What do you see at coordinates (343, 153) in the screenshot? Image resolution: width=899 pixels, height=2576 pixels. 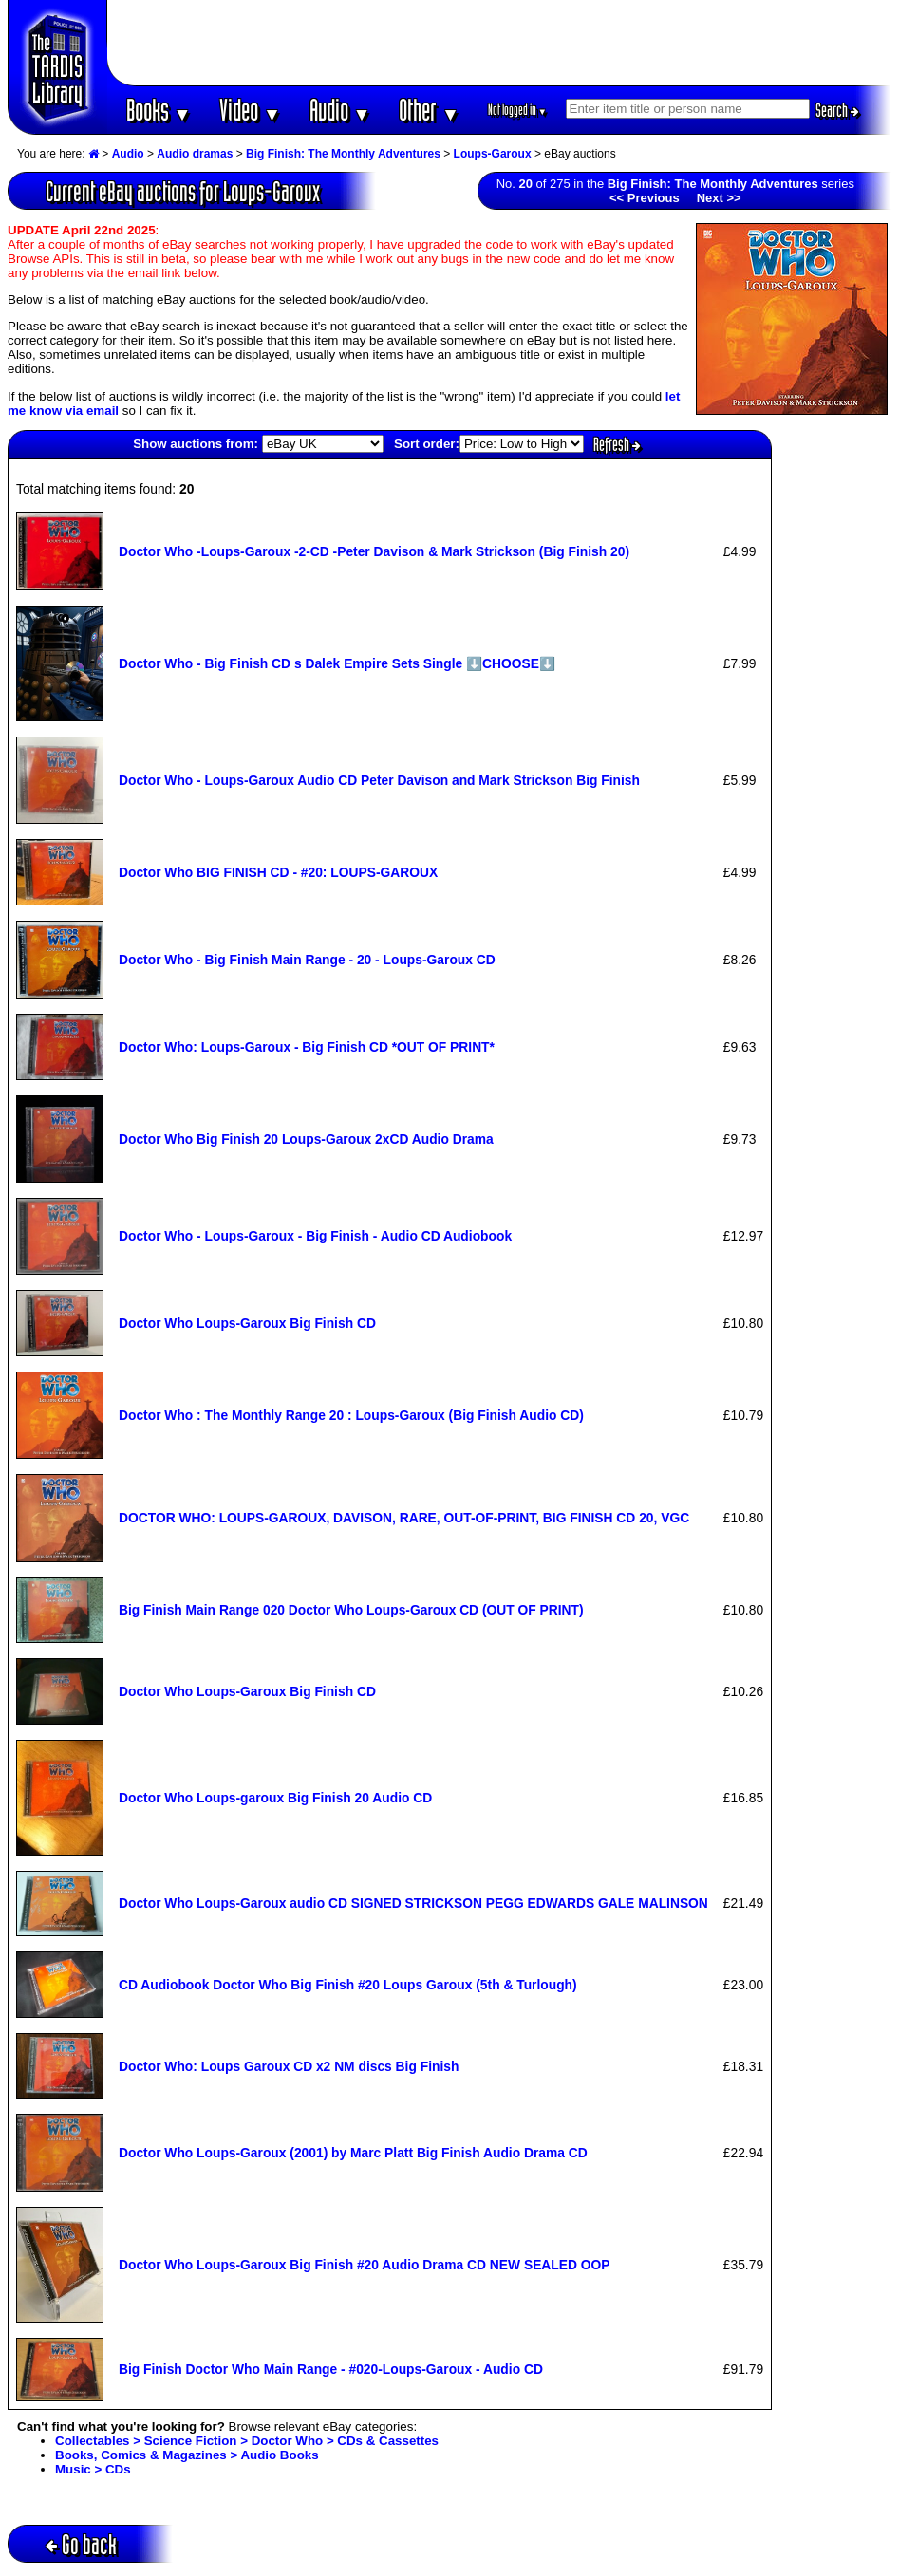 I see `Big Finish: The Monthly Adventures` at bounding box center [343, 153].